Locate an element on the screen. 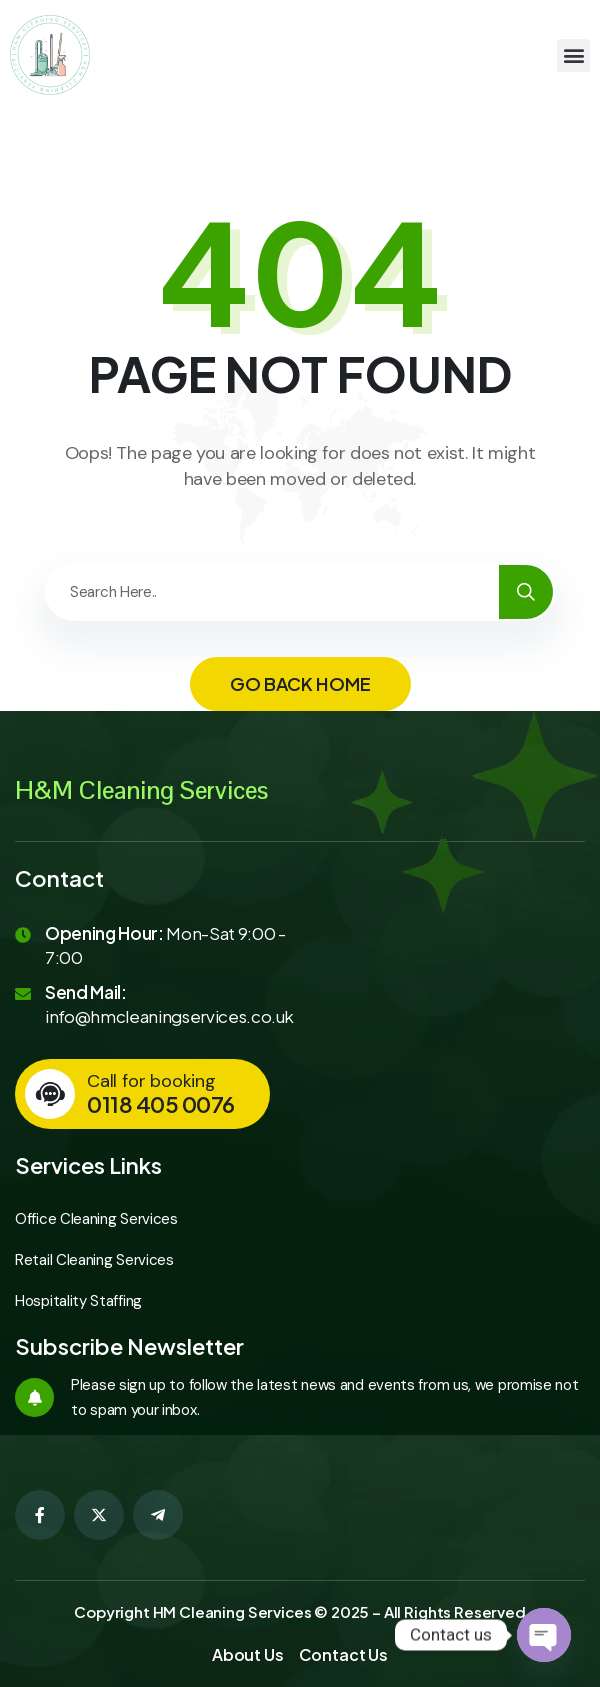  [button] is located at coordinates (573, 55).